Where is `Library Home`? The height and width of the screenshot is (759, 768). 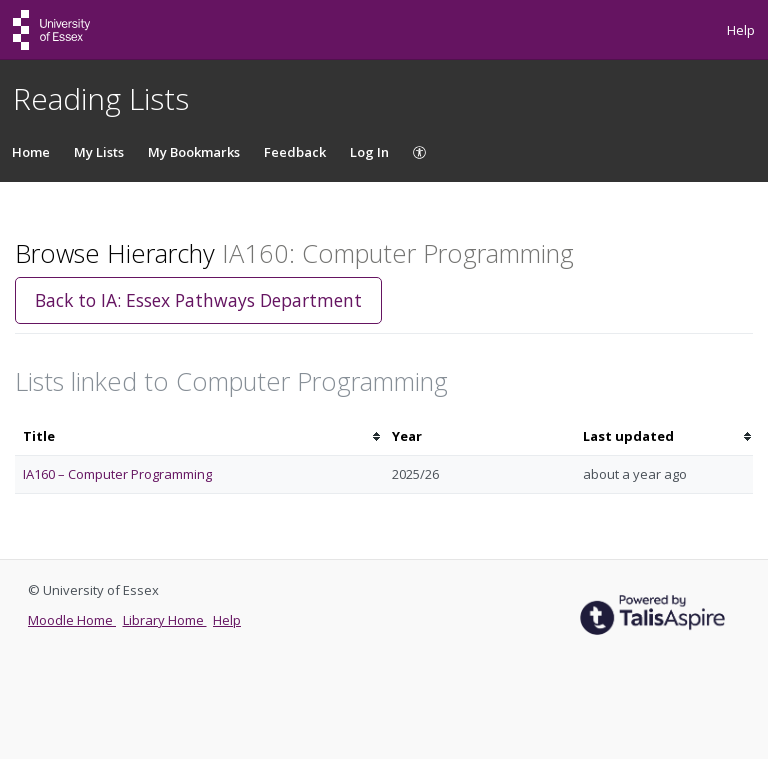
Library Home is located at coordinates (165, 620).